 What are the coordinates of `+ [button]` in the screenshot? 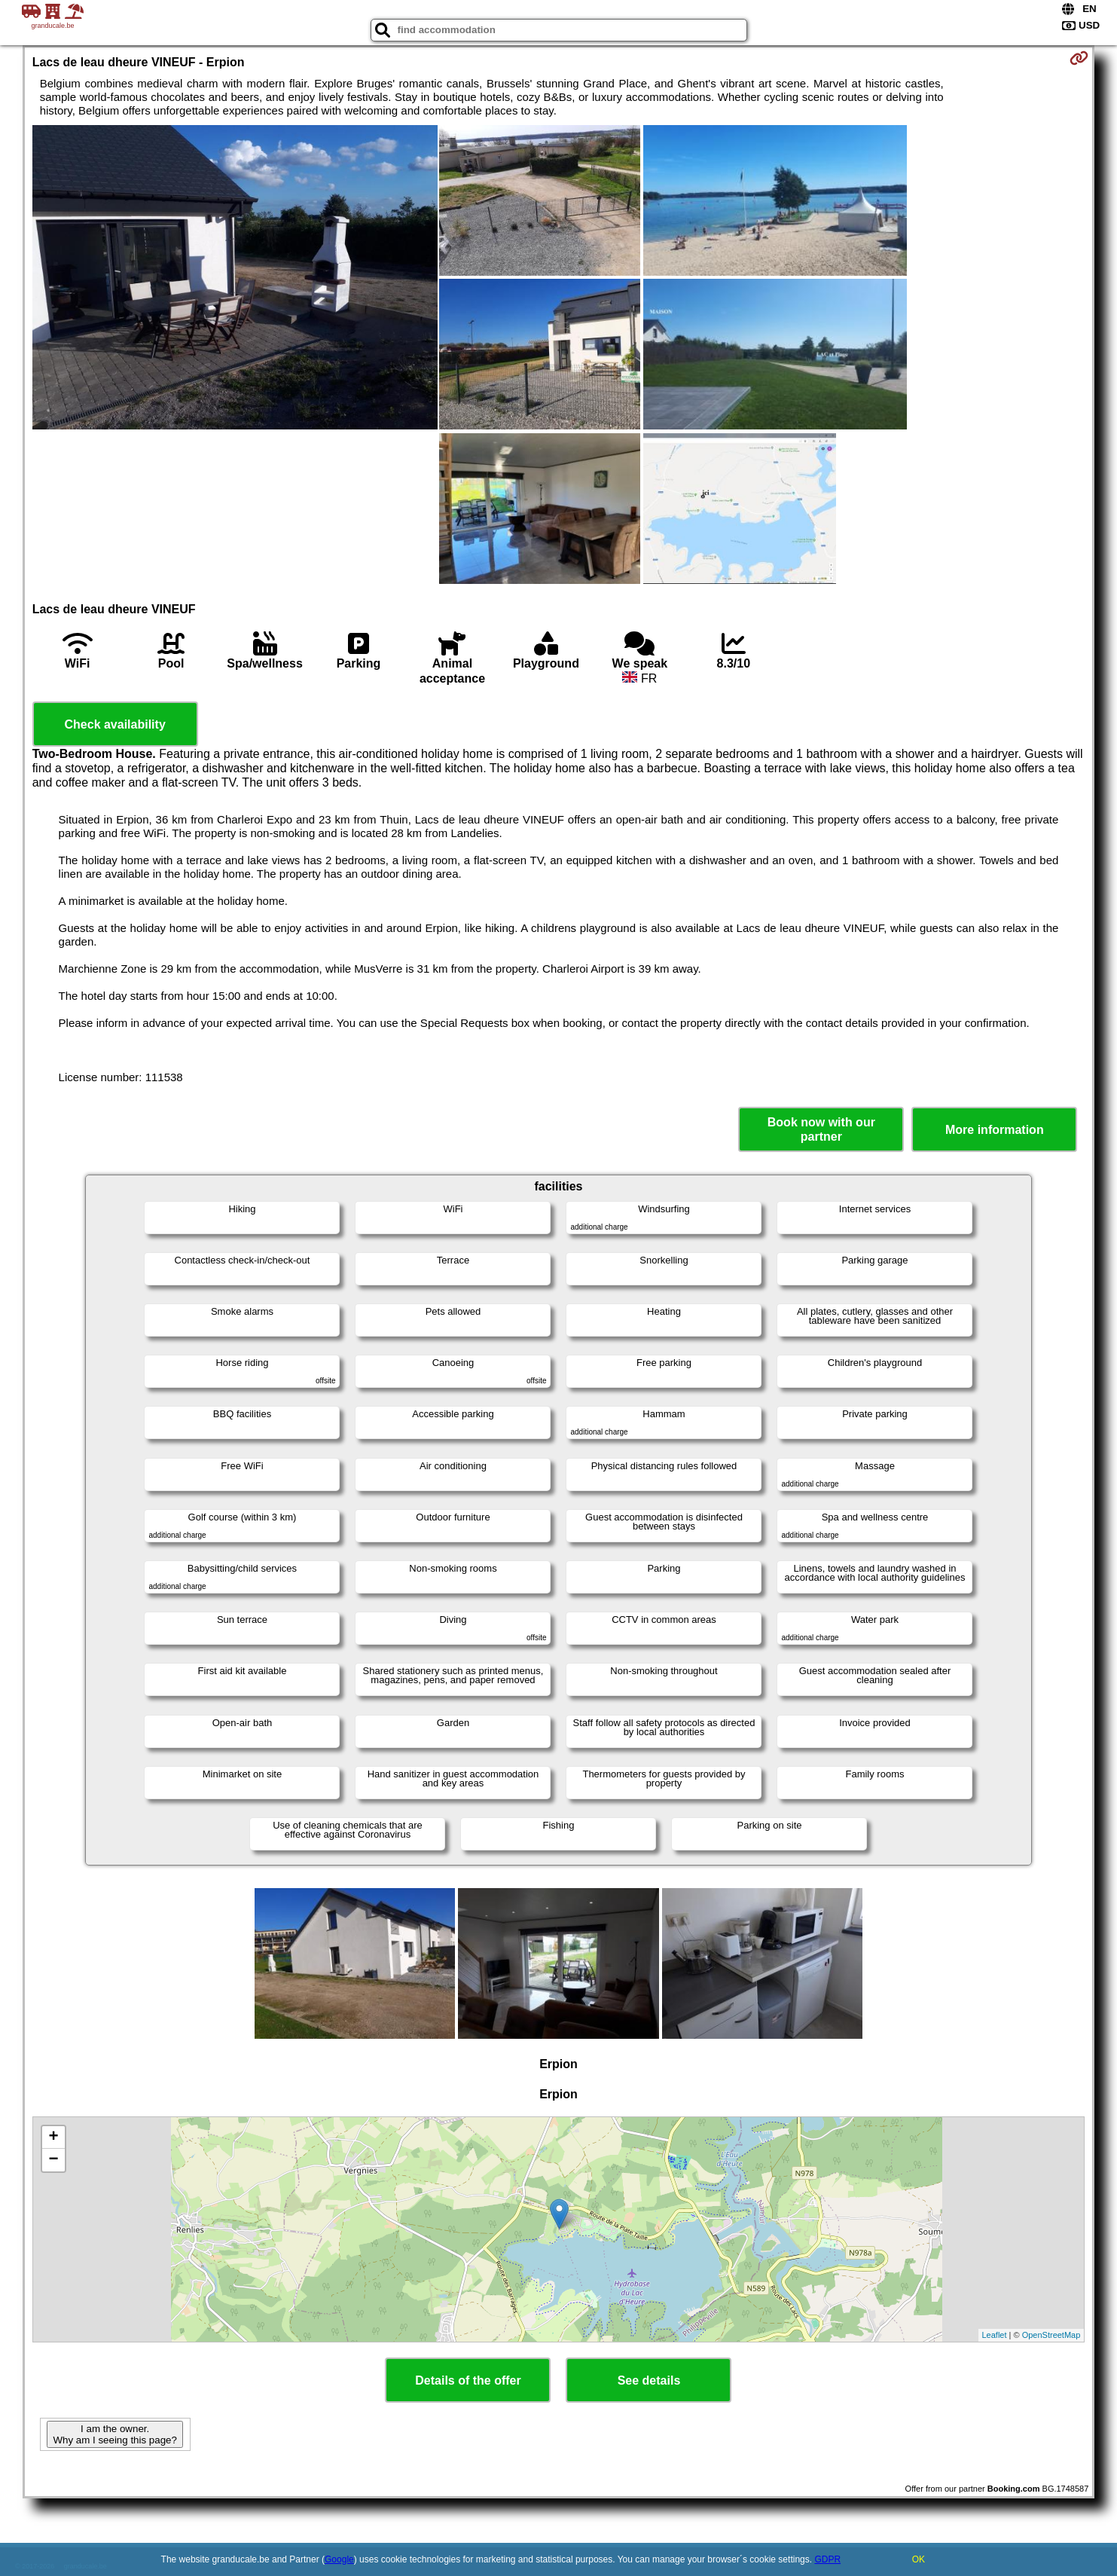 It's located at (54, 2137).